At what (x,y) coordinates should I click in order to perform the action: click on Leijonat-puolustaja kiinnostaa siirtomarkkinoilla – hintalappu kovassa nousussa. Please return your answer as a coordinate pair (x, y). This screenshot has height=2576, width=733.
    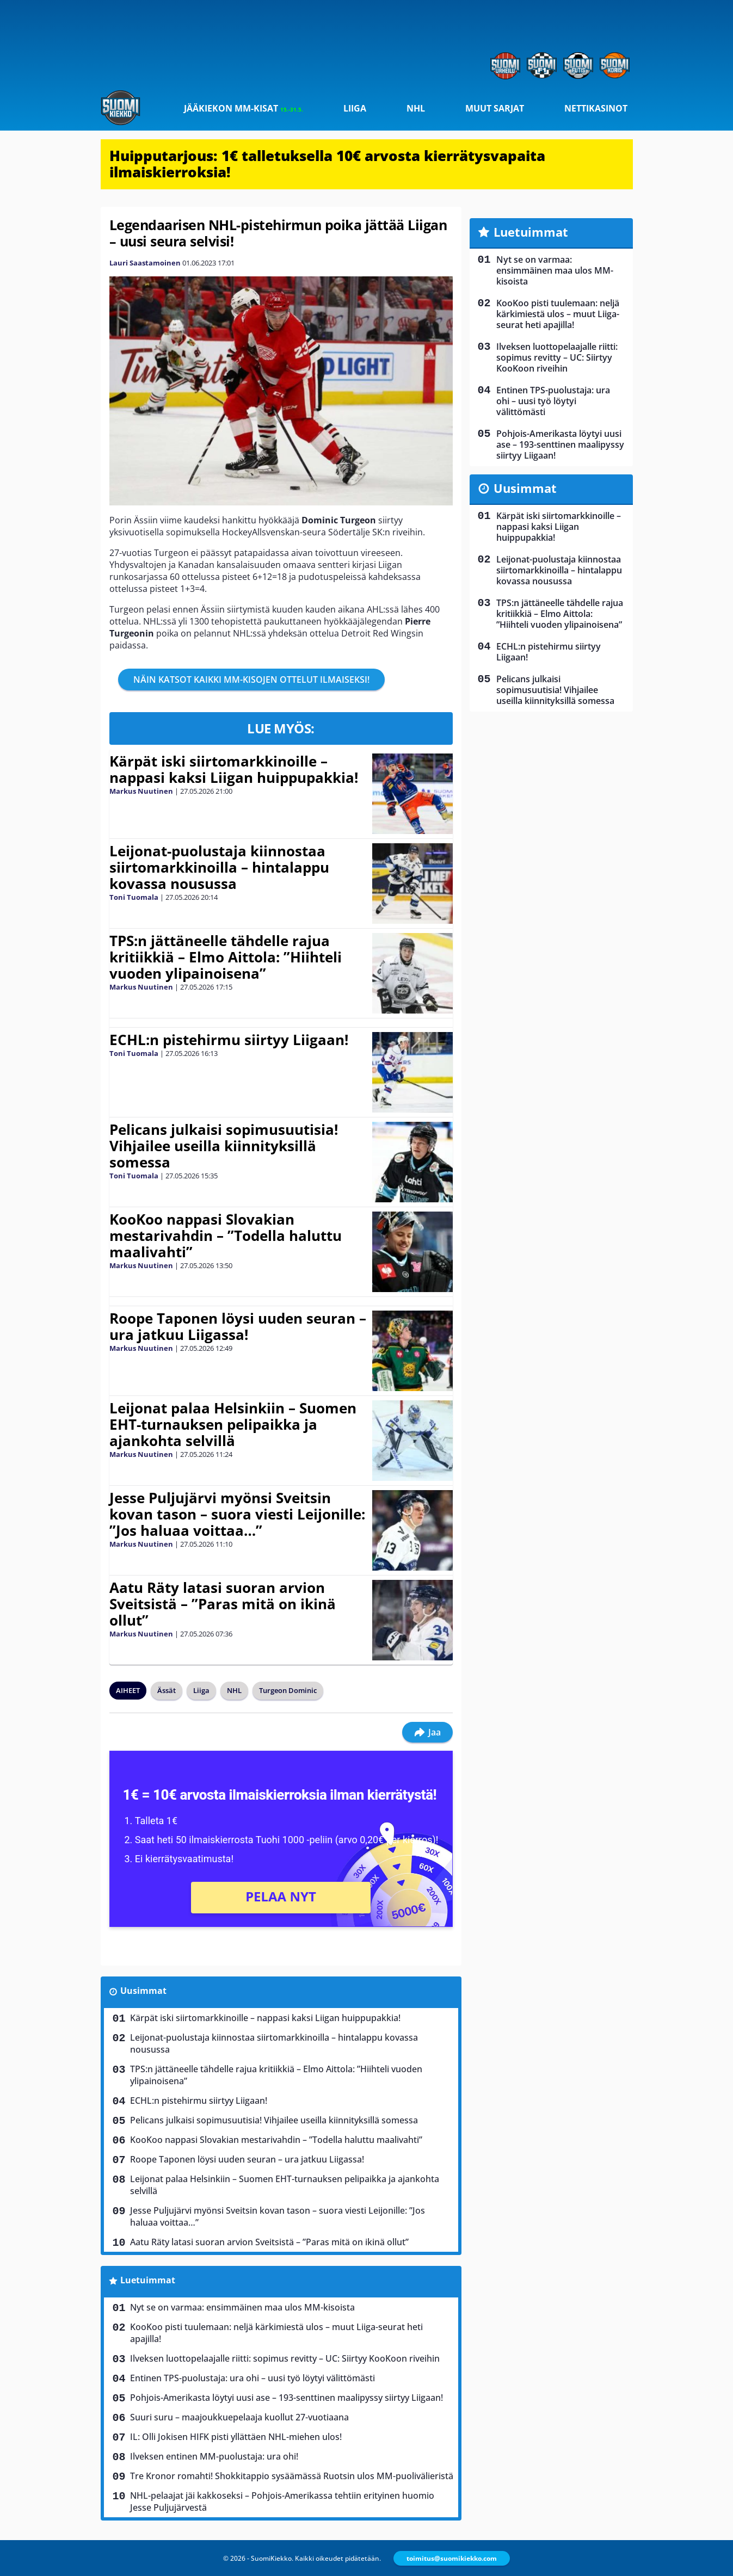
    Looking at the image, I should click on (219, 867).